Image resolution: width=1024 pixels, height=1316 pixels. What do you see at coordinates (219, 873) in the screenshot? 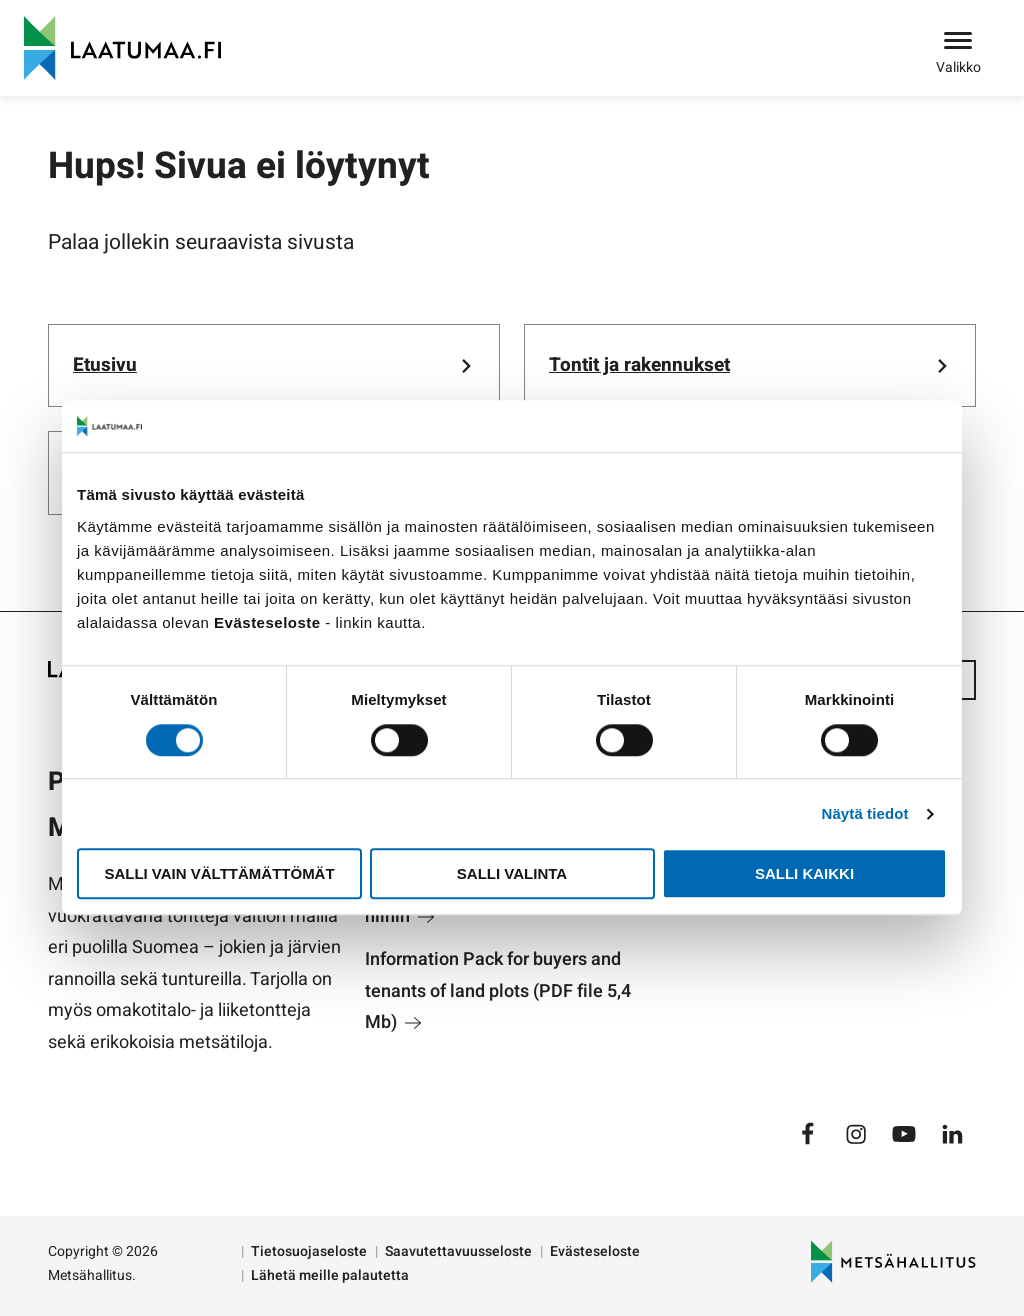
I see `Salli vain välttämättömät` at bounding box center [219, 873].